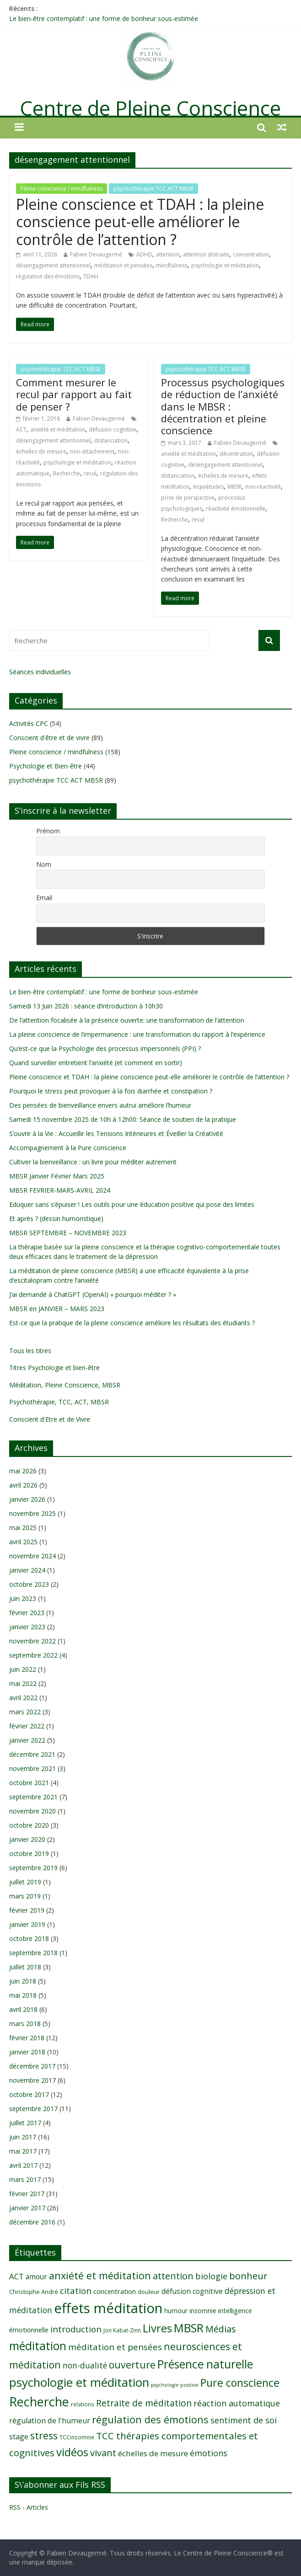 The image size is (301, 2576). What do you see at coordinates (95, 1062) in the screenshot?
I see `Quand surveiller entretient l’anxiété (et comment en sortir)` at bounding box center [95, 1062].